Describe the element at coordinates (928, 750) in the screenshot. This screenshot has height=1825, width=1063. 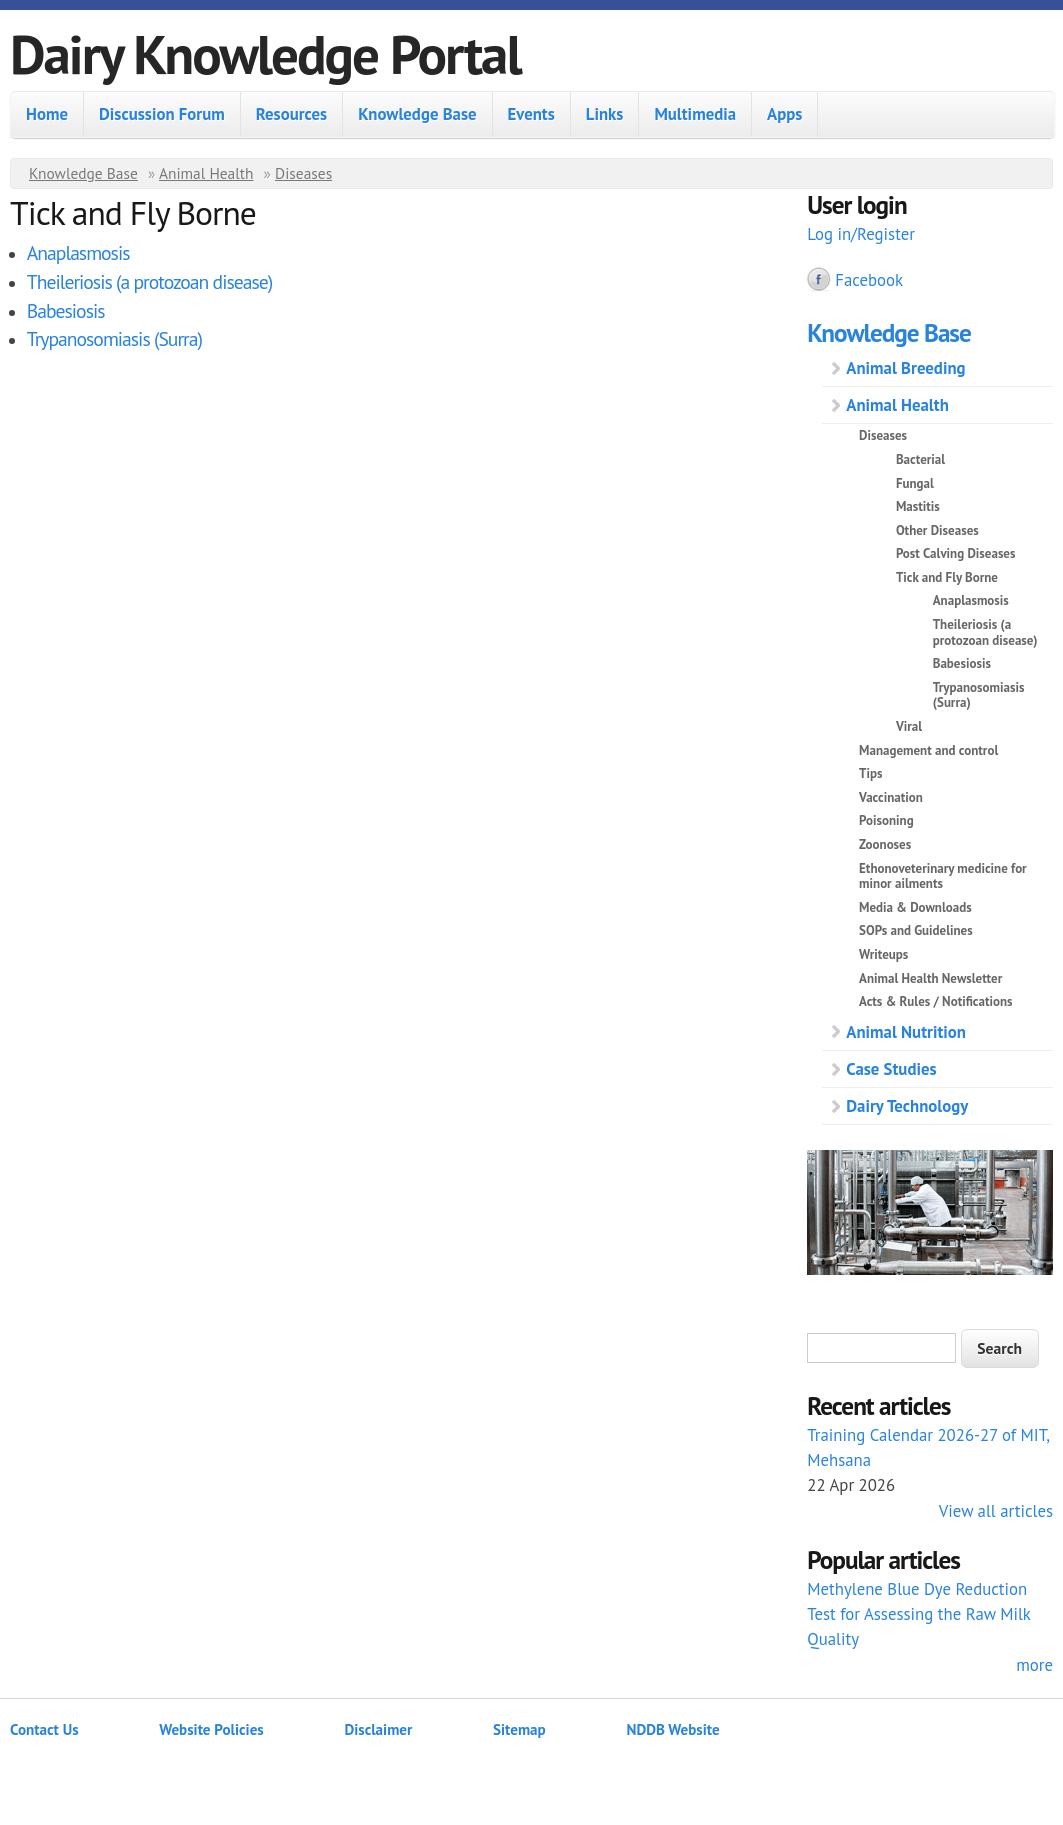
I see `Management and control` at that location.